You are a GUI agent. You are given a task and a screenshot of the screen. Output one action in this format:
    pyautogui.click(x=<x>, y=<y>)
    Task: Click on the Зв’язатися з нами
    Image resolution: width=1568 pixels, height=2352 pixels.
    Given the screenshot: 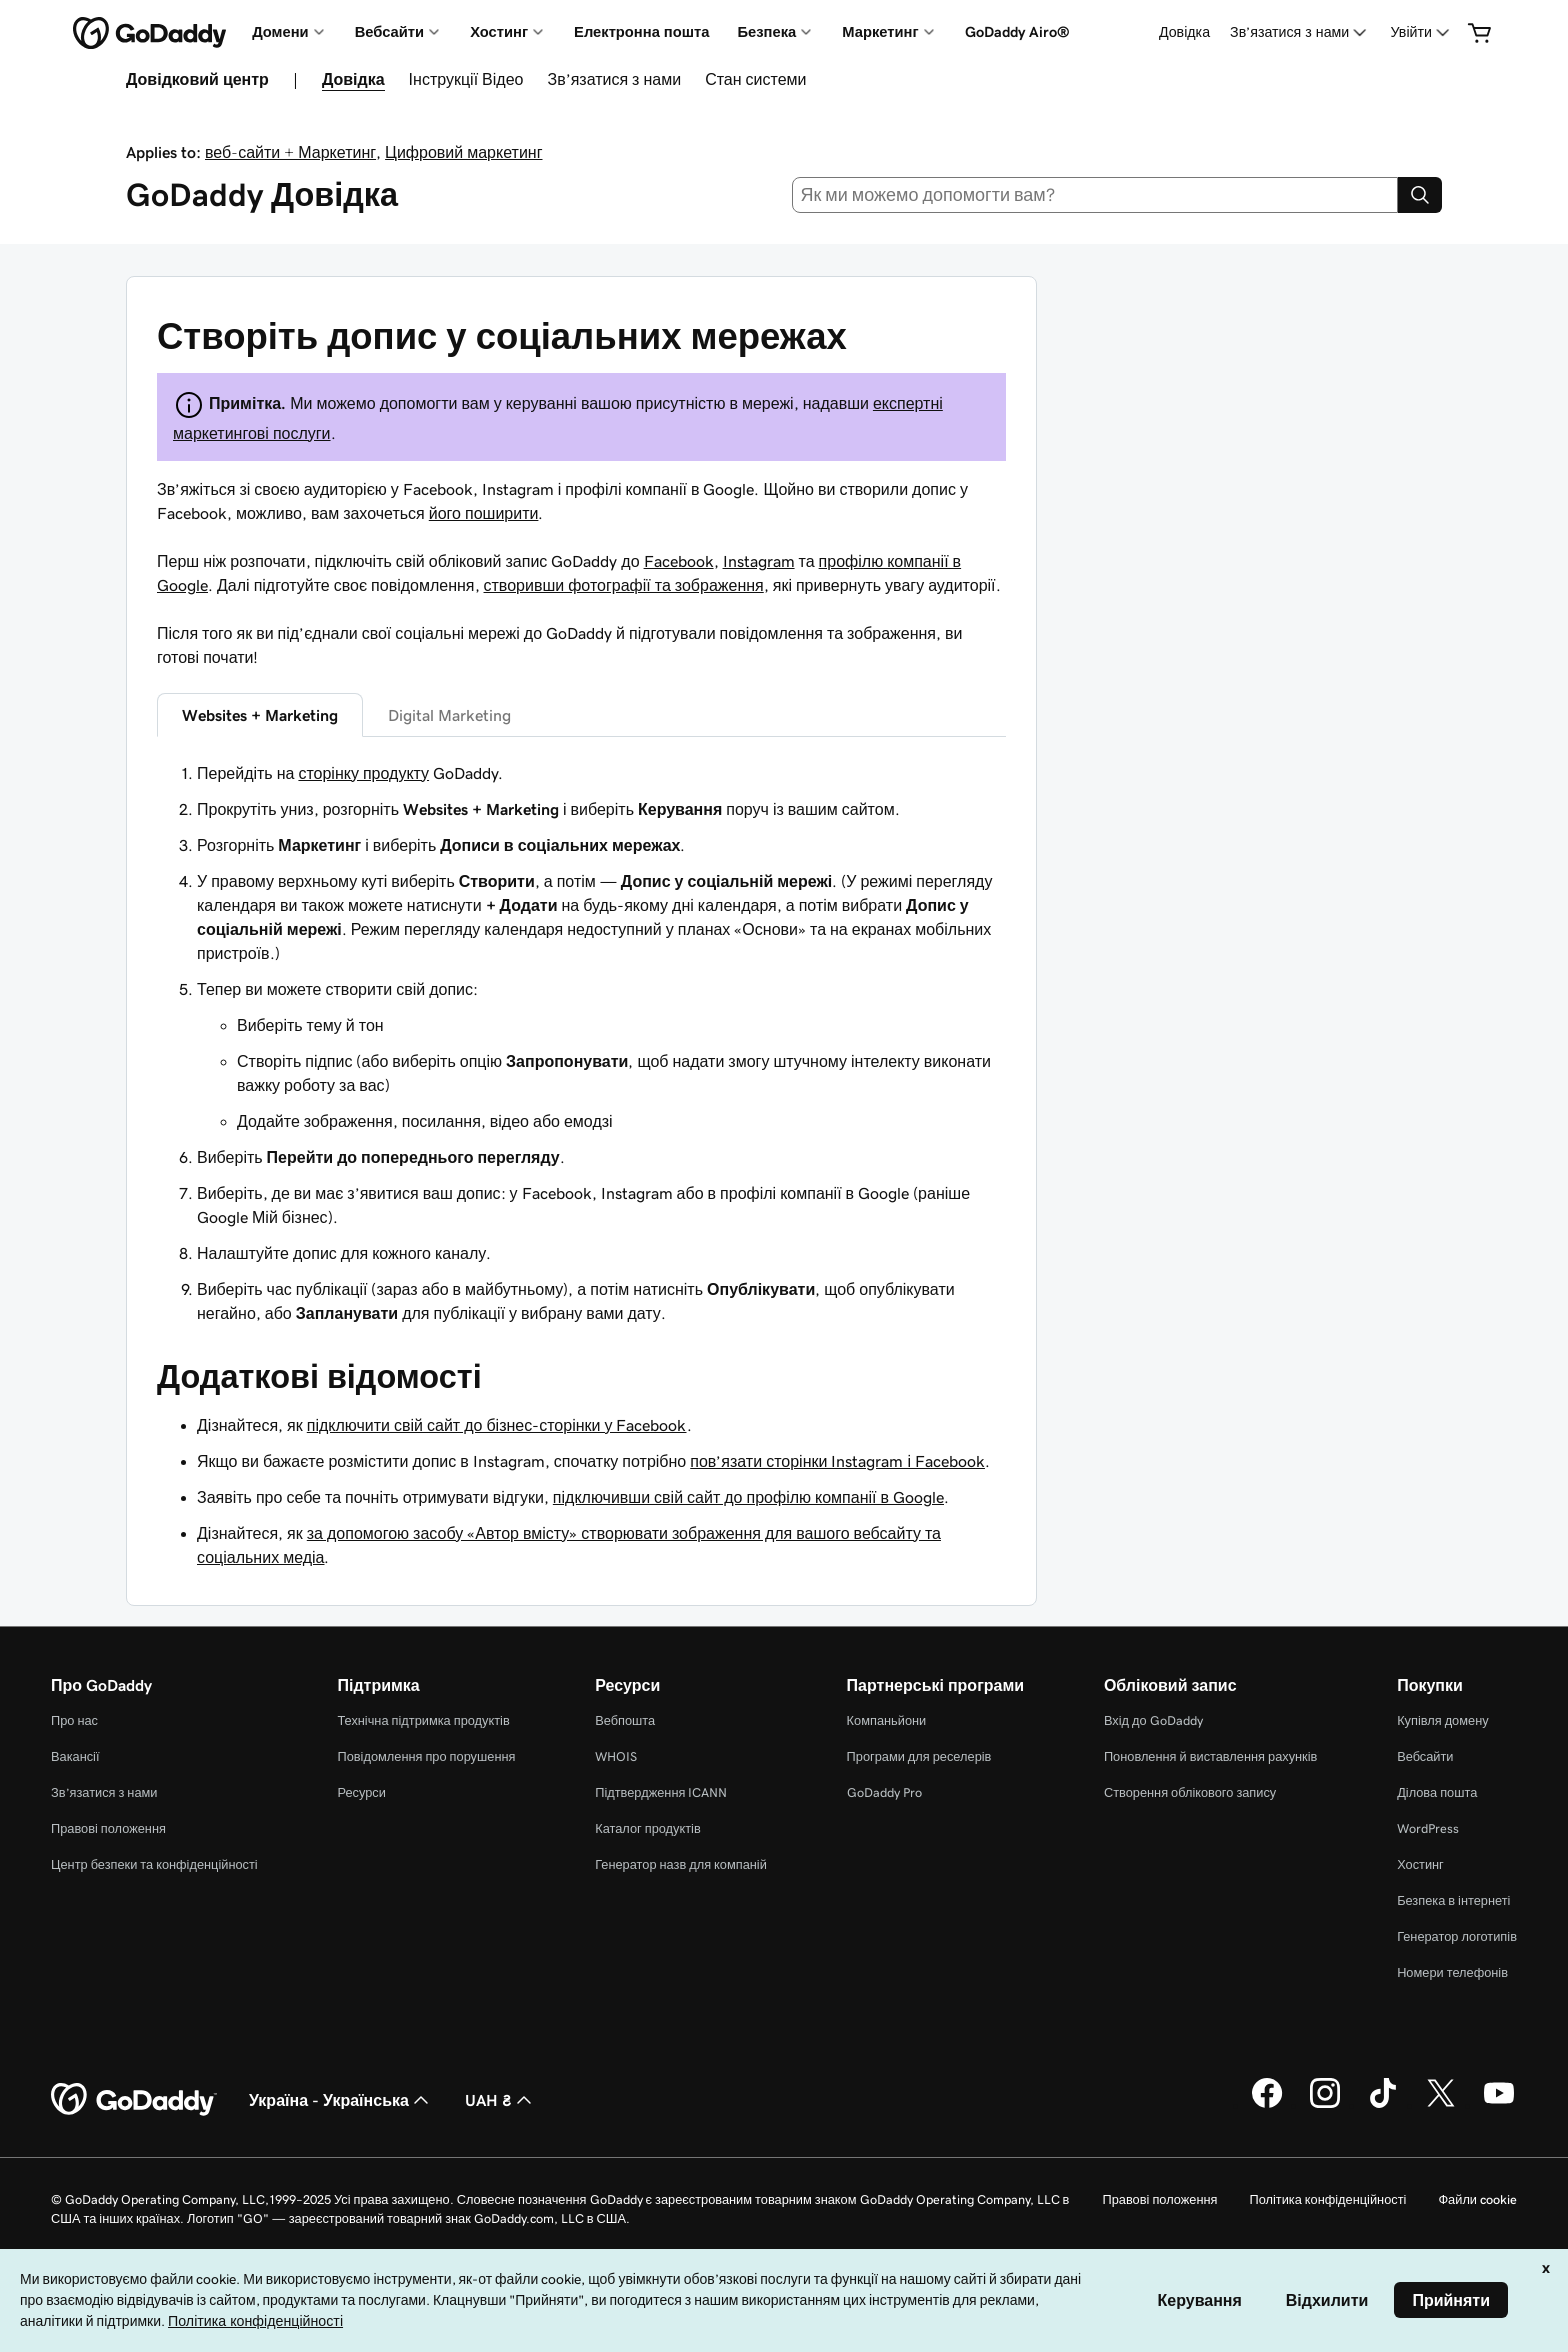 What is the action you would take?
    pyautogui.click(x=614, y=79)
    